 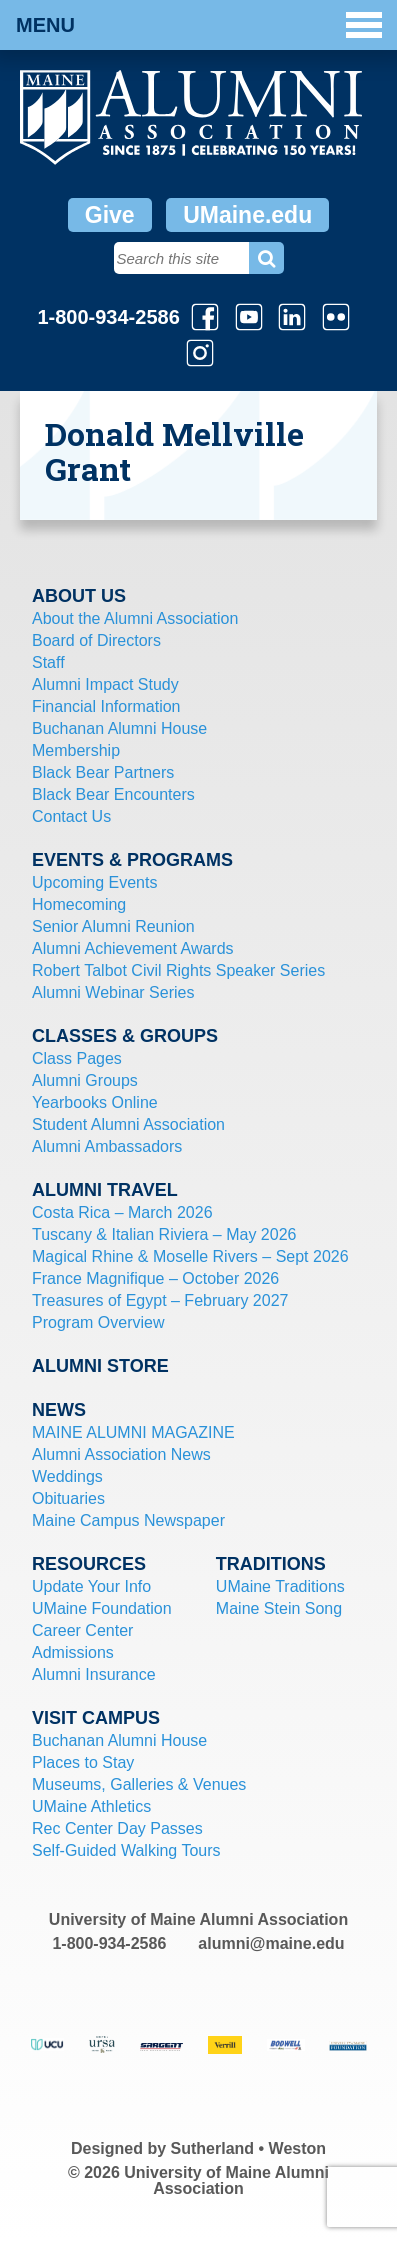 What do you see at coordinates (98, 1322) in the screenshot?
I see `Program Overview` at bounding box center [98, 1322].